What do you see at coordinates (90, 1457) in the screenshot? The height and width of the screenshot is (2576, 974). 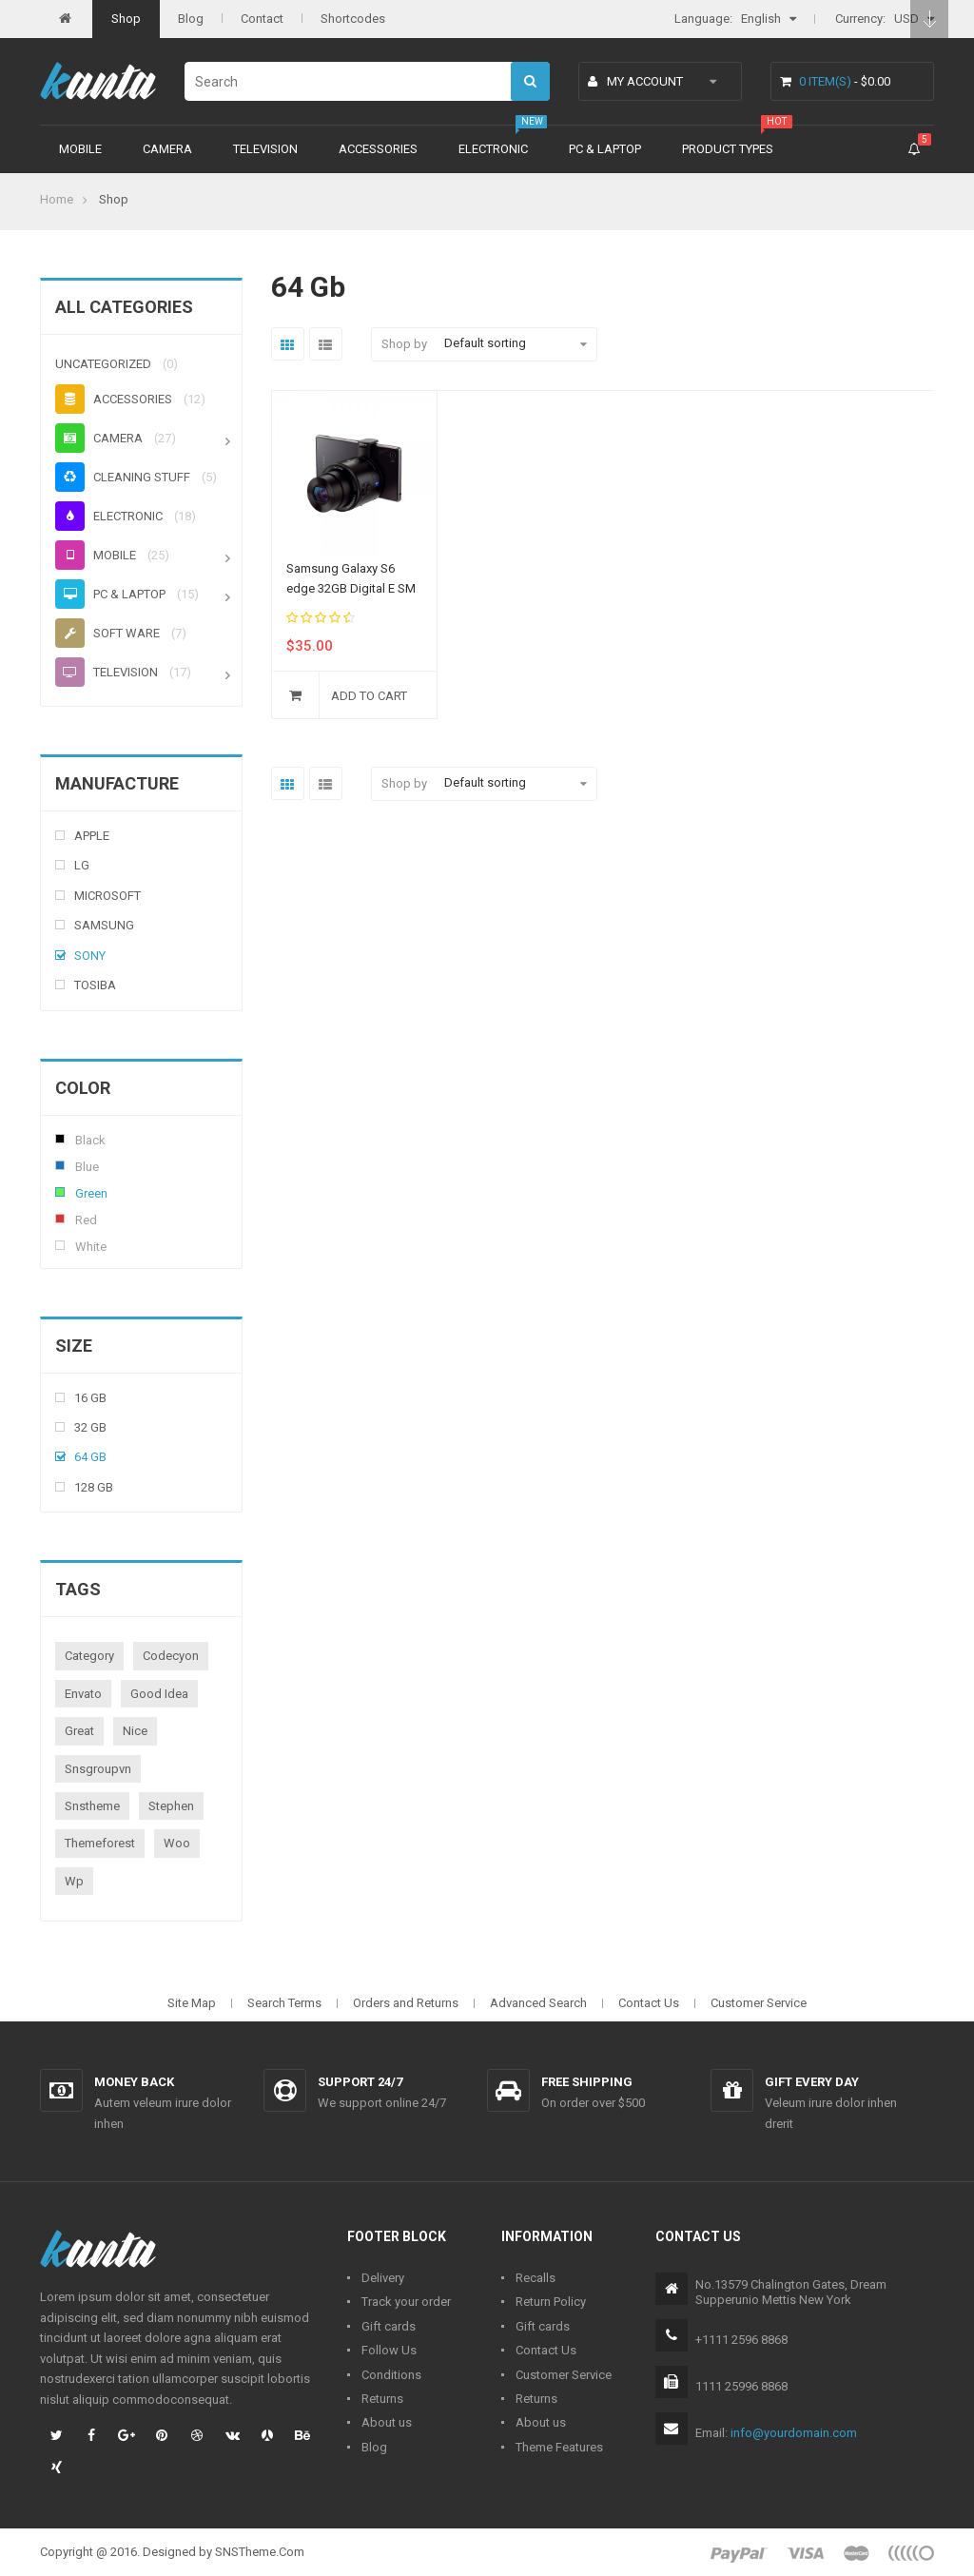 I see `64 Gb` at bounding box center [90, 1457].